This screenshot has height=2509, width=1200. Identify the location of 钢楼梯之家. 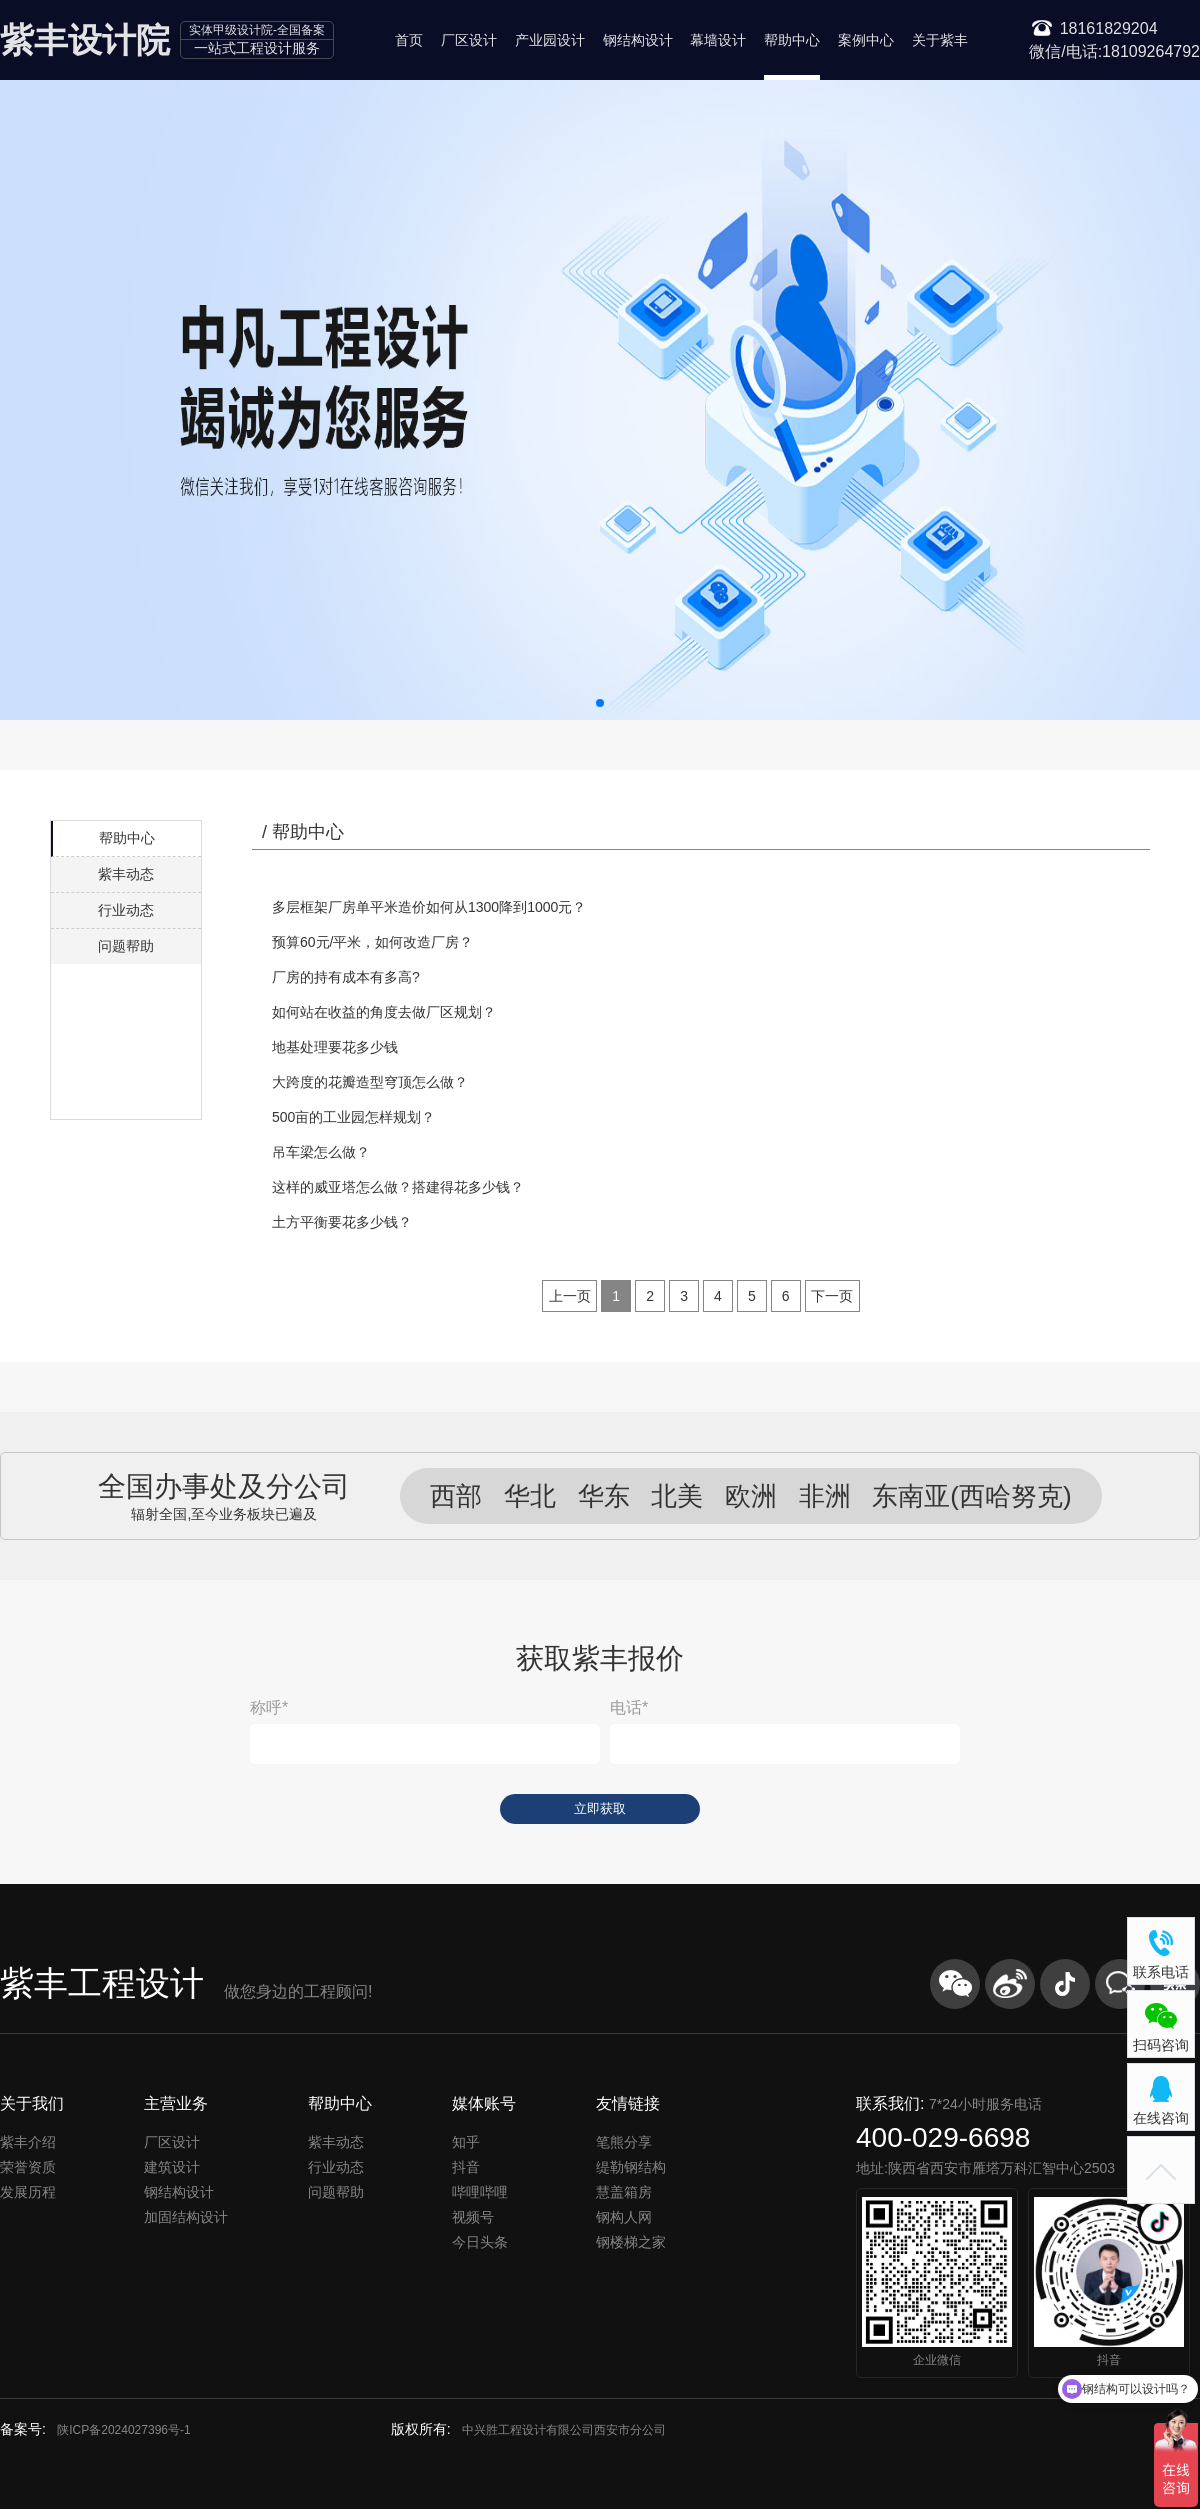
(631, 2242).